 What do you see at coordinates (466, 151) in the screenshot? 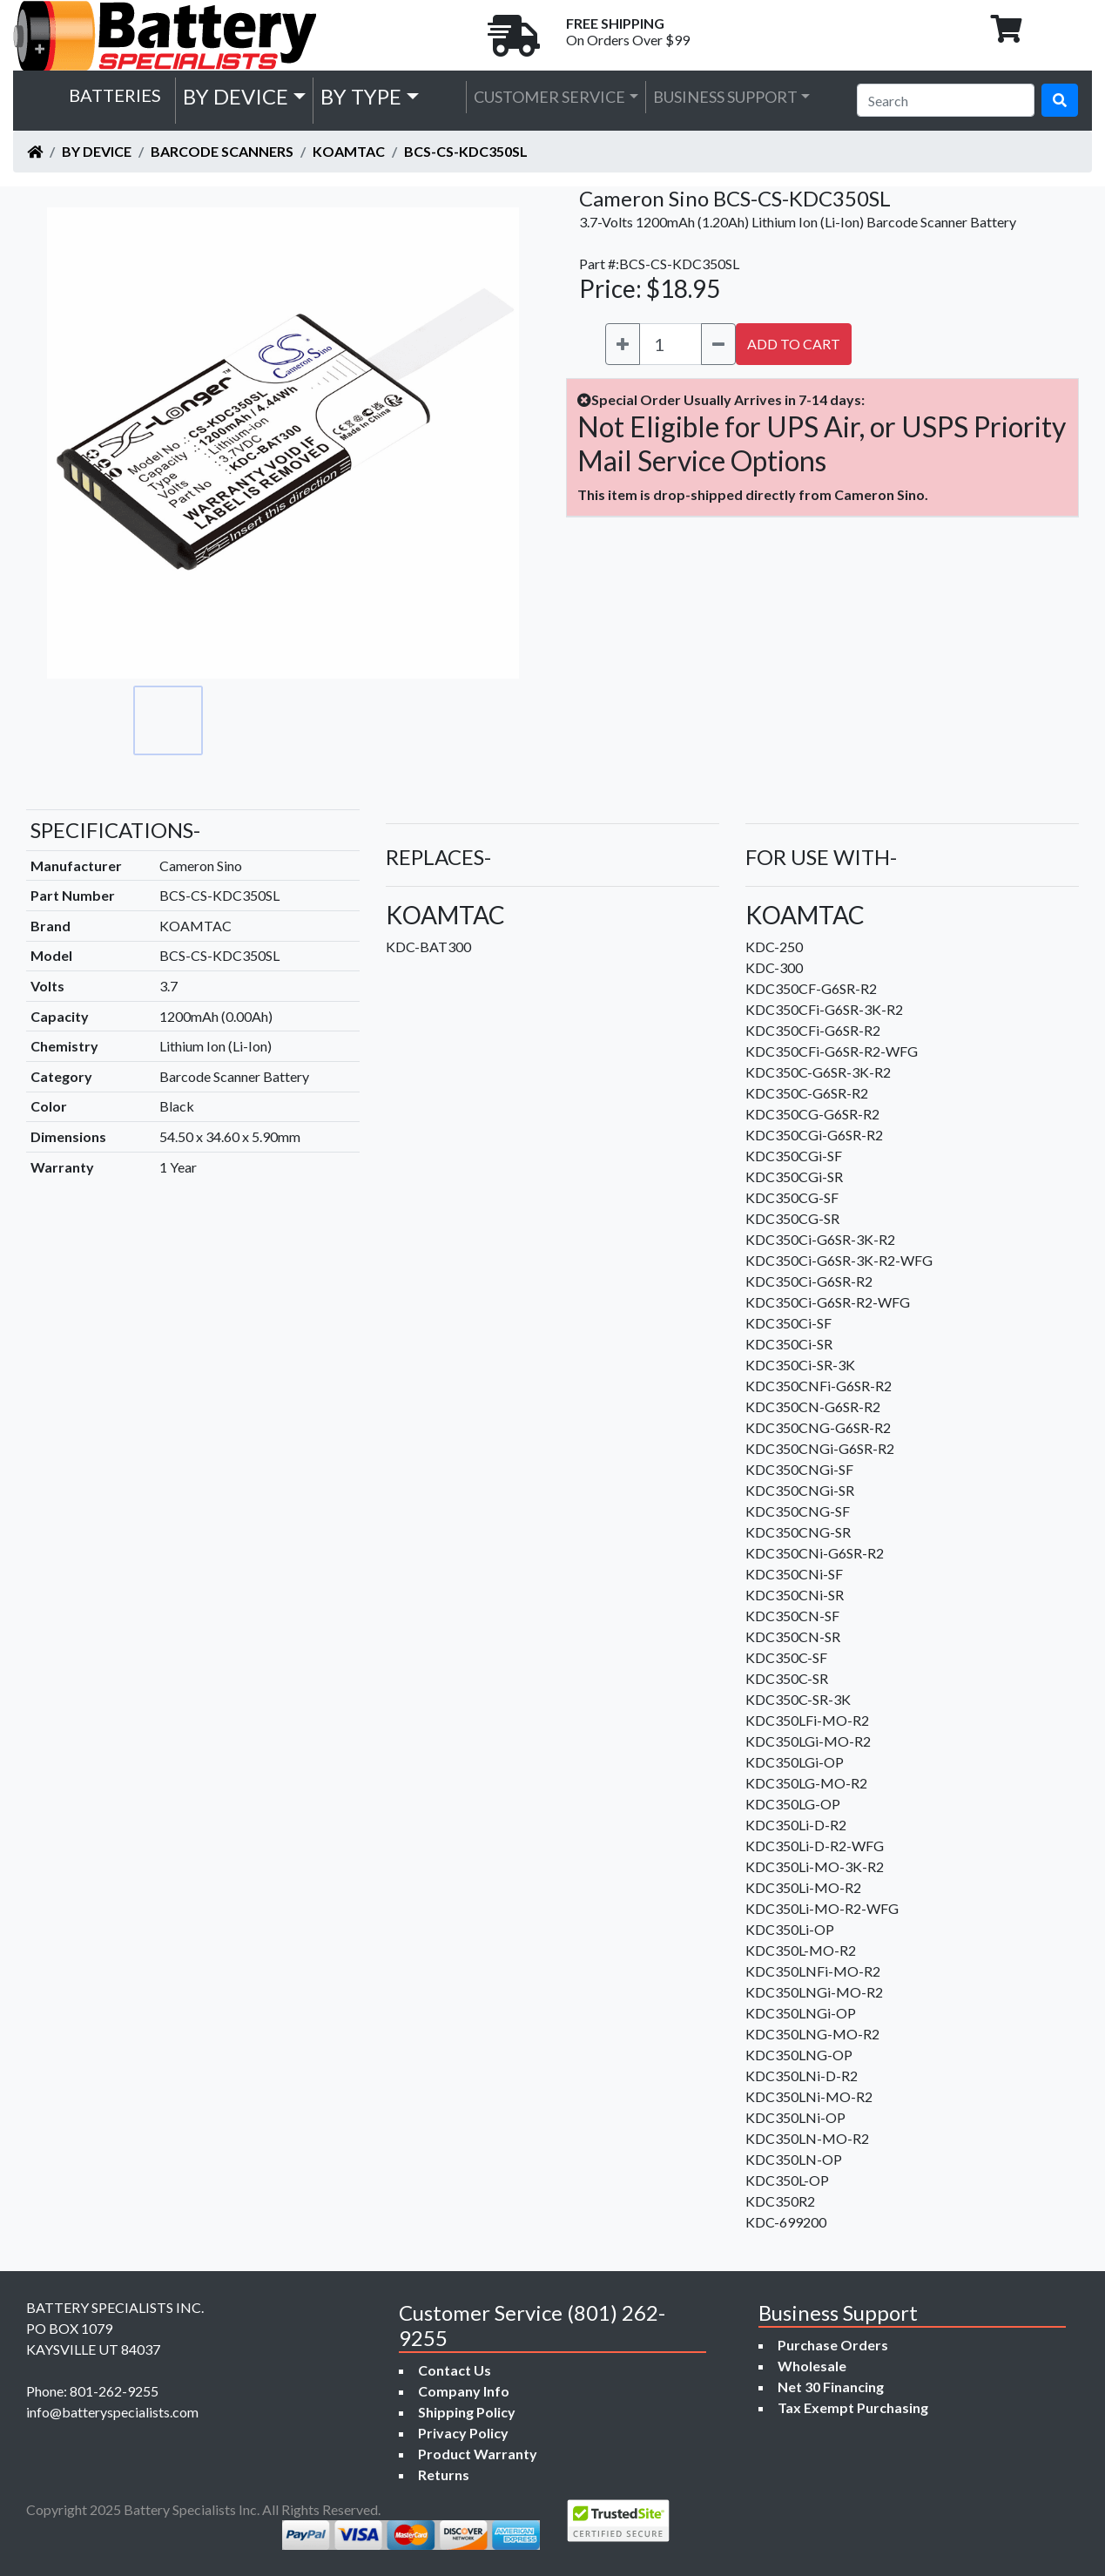
I see `BCS-CS-KDC350SL` at bounding box center [466, 151].